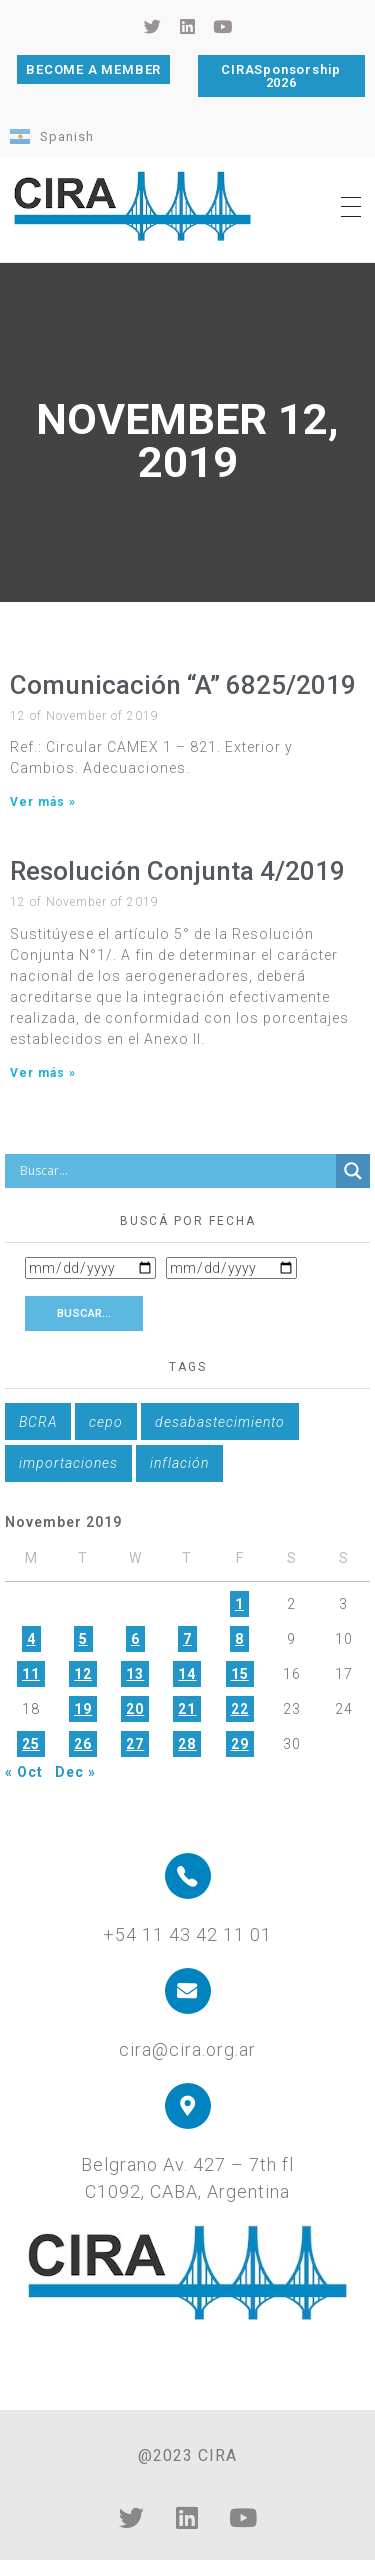  Describe the element at coordinates (240, 1674) in the screenshot. I see `15 [Posts published on November 15, 2019]` at that location.